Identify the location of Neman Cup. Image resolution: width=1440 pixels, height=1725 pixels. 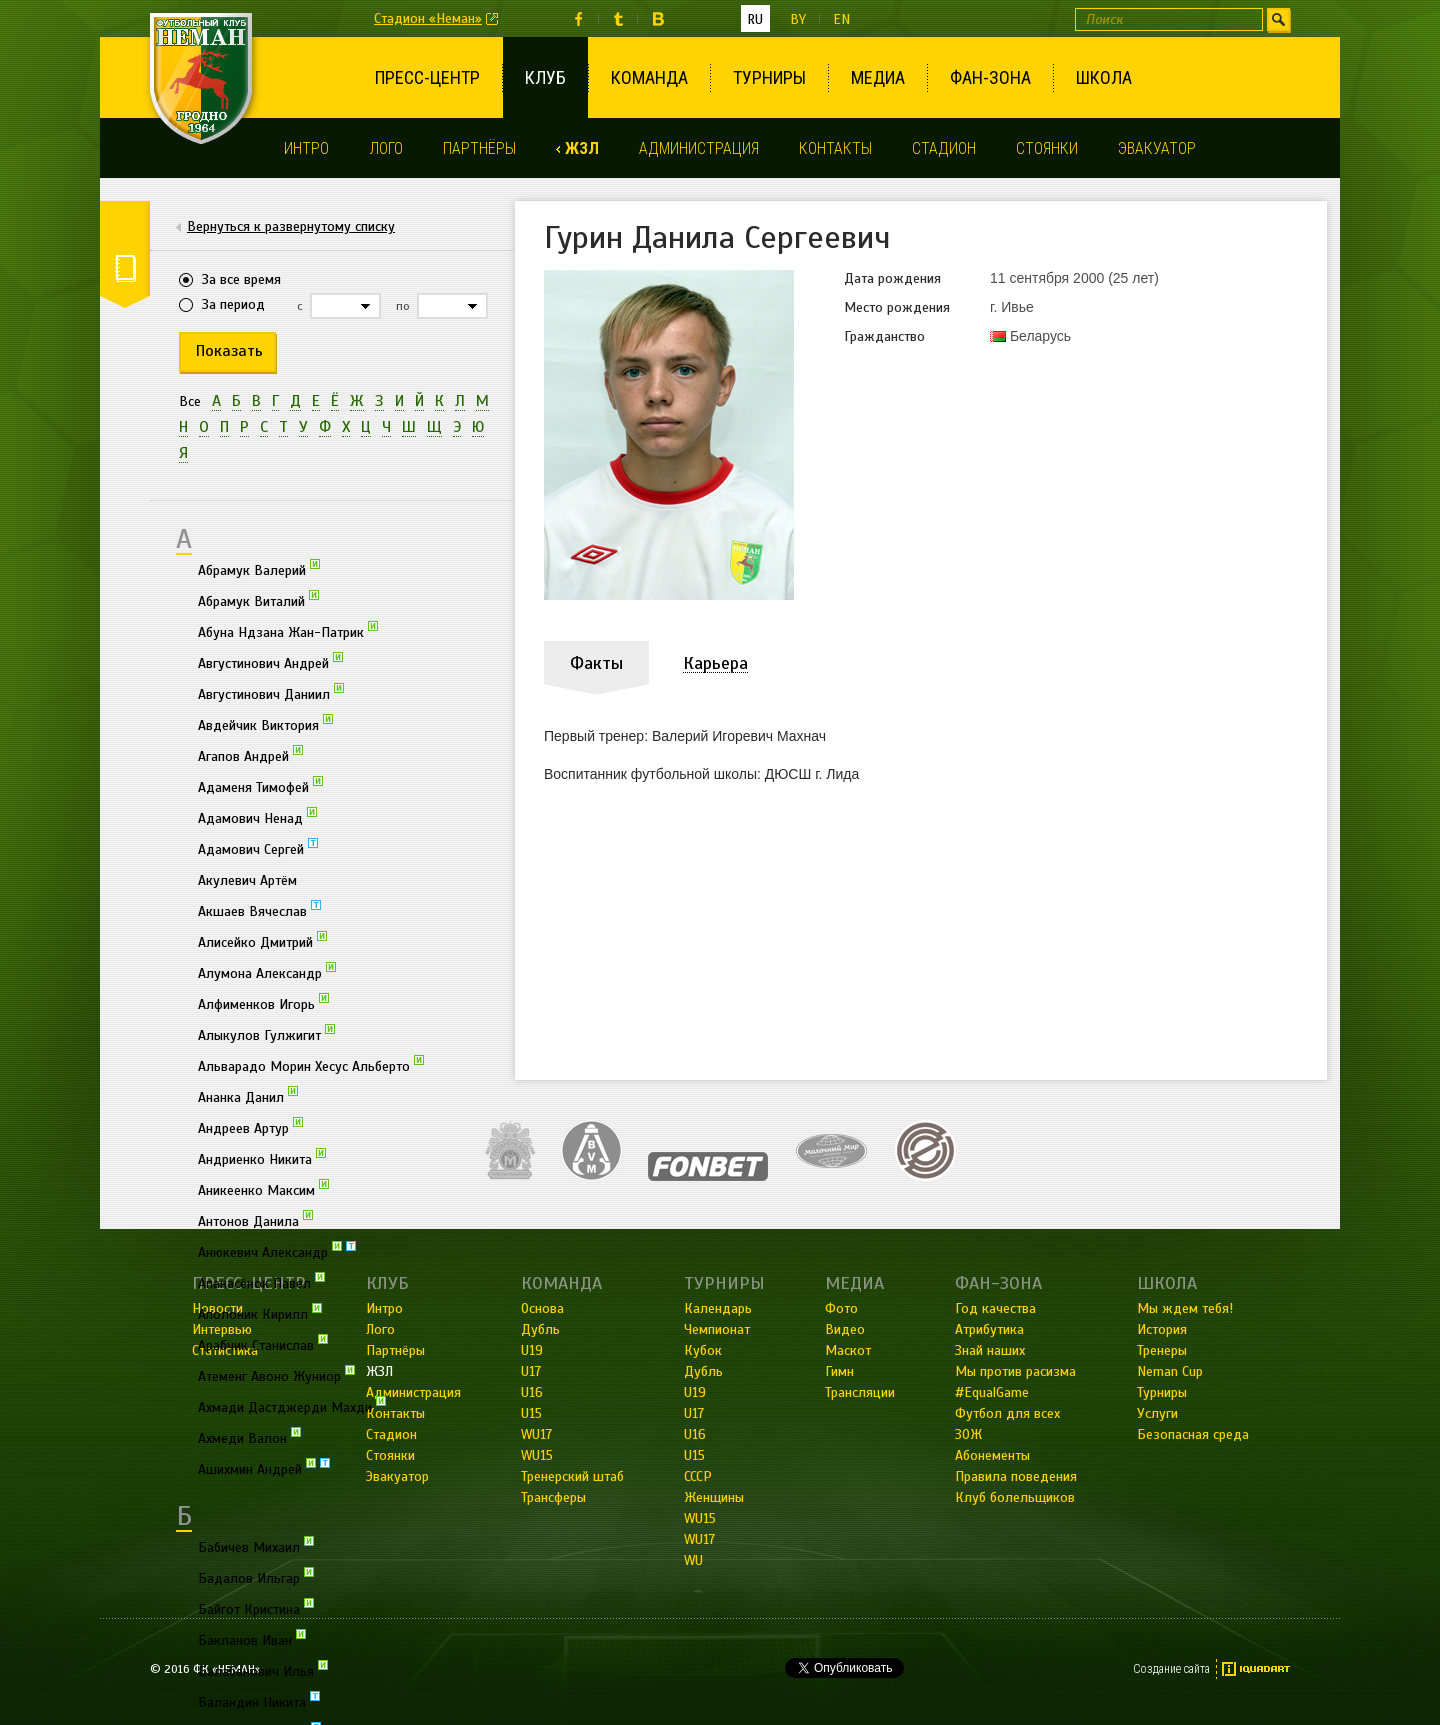
(1170, 1371).